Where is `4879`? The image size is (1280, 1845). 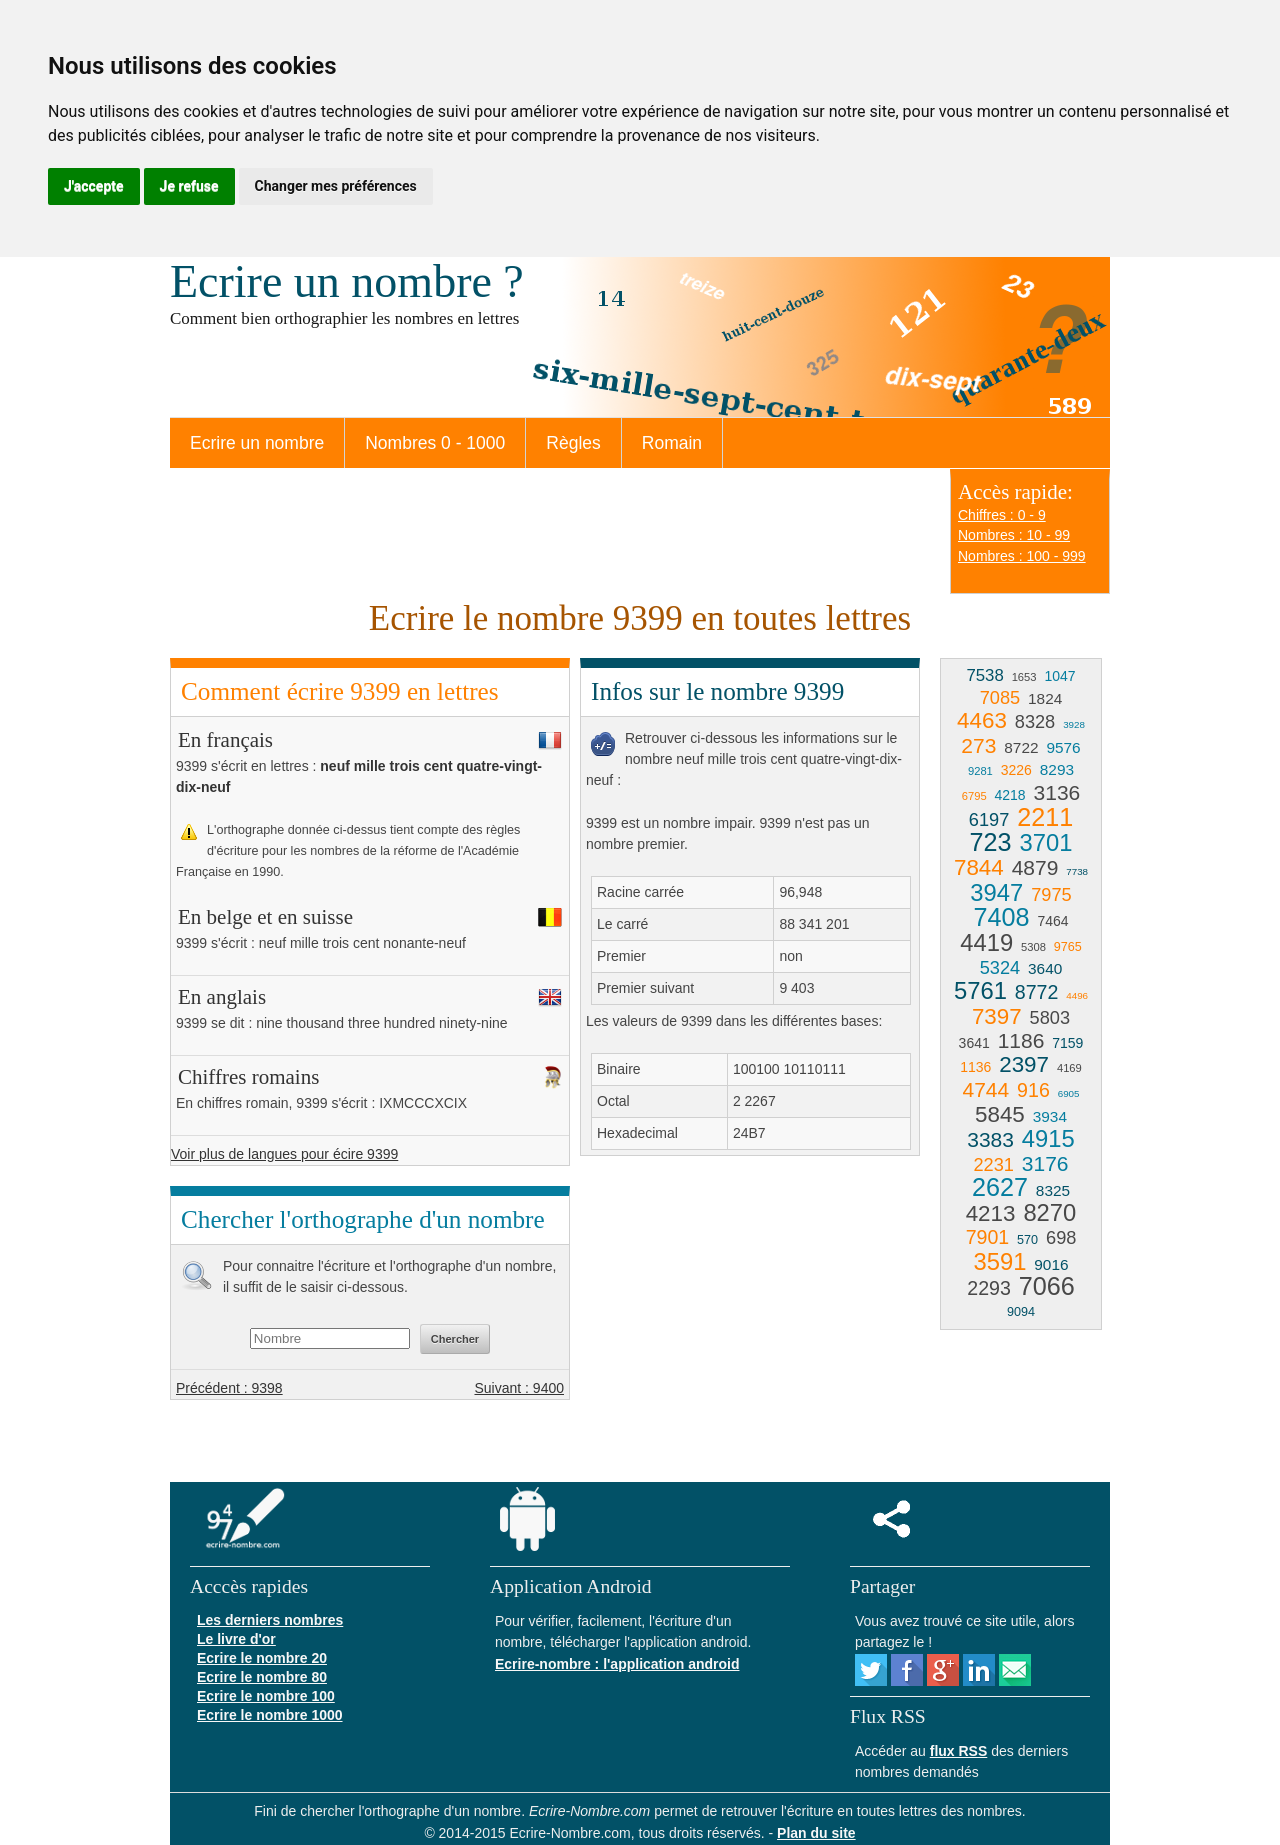
4879 is located at coordinates (1035, 867).